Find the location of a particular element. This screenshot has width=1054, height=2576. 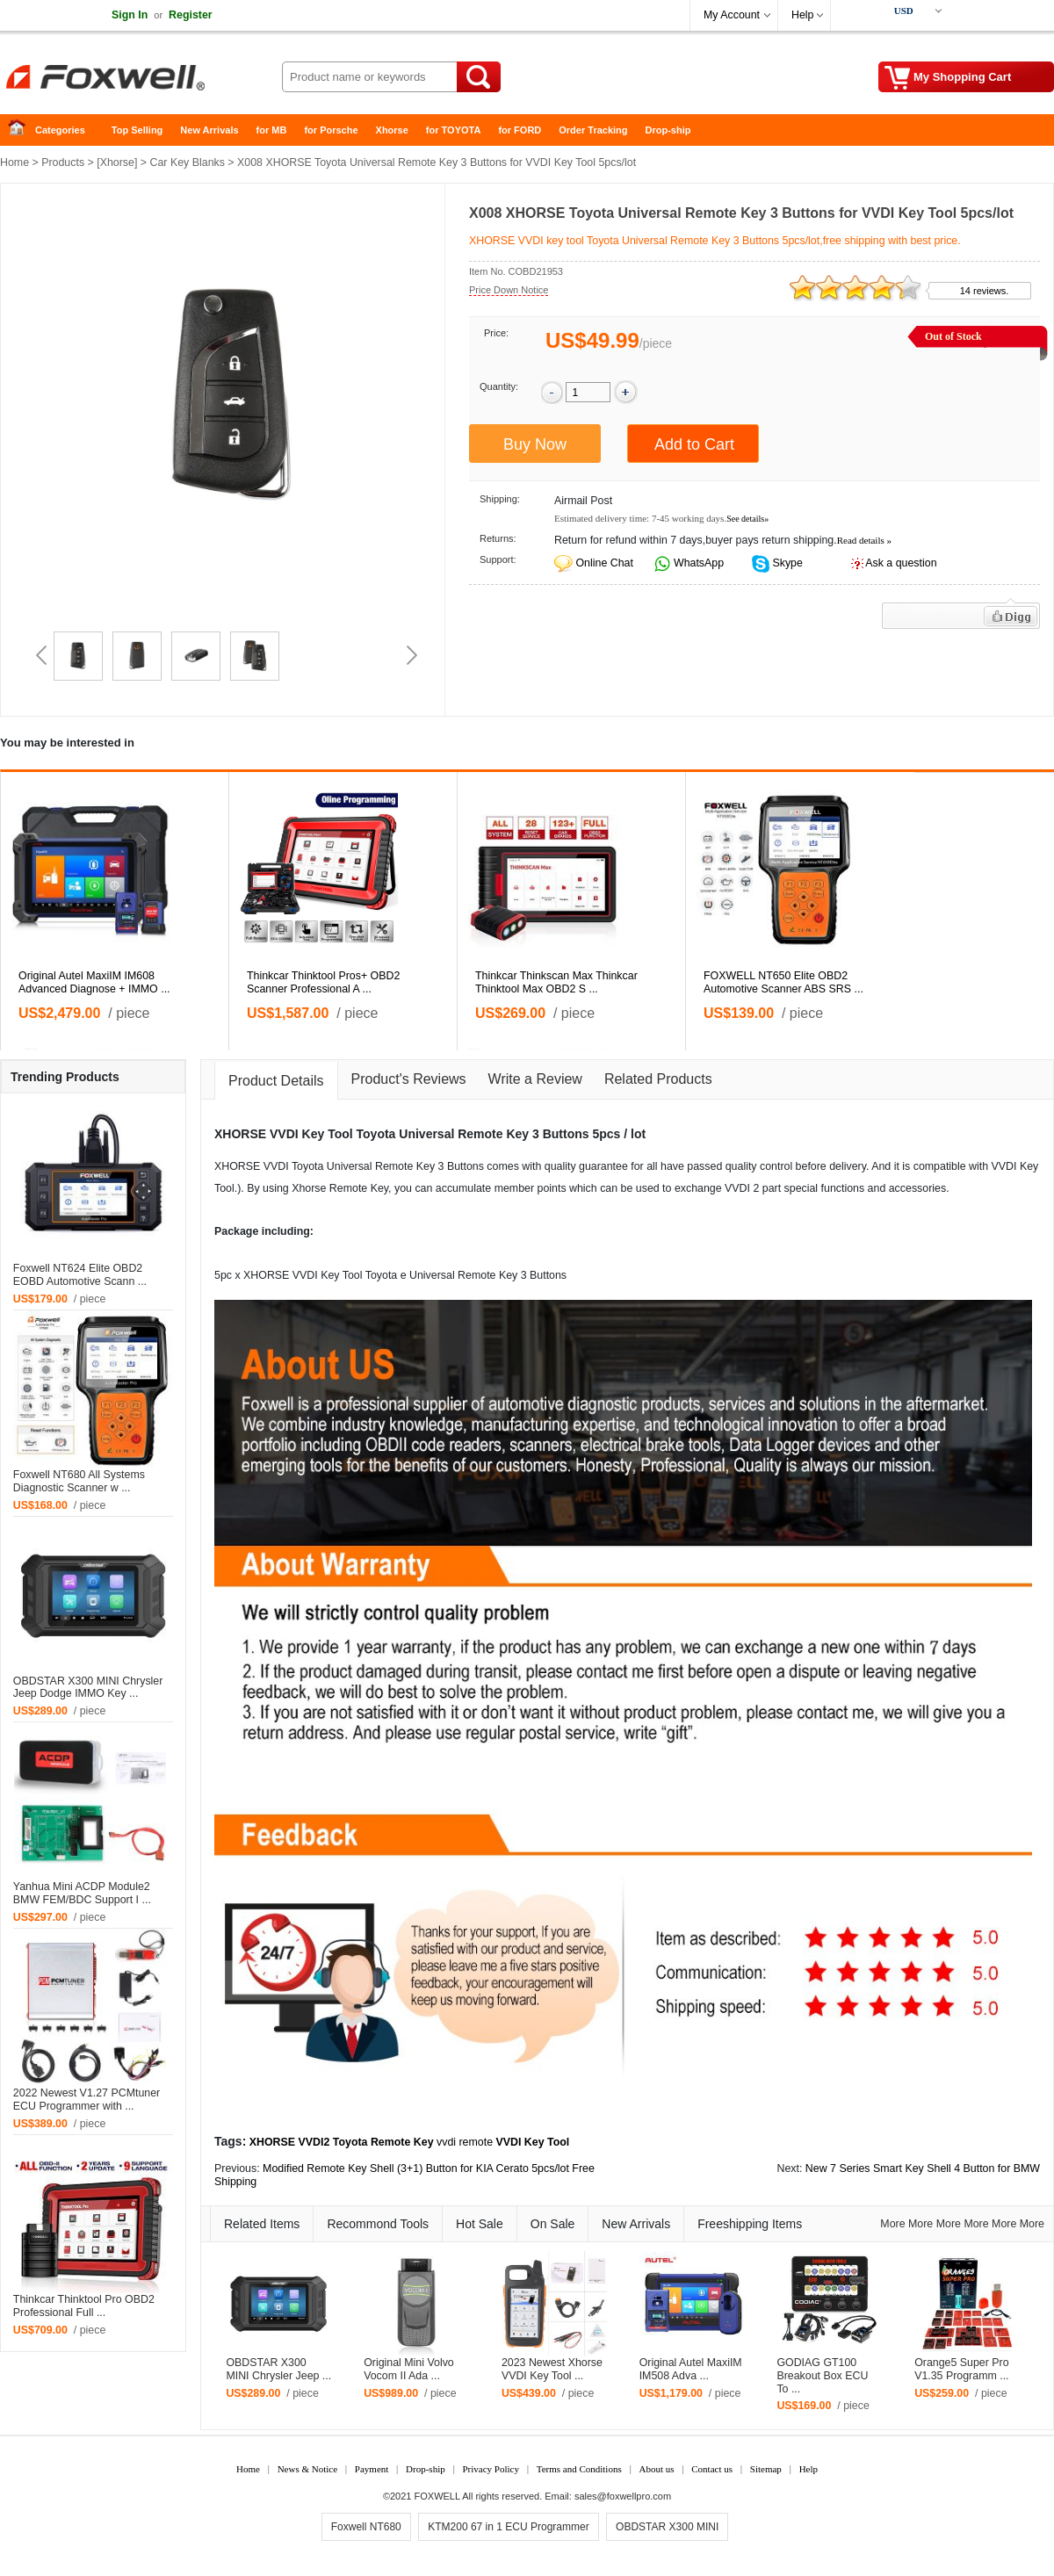

Price Down Notice is located at coordinates (508, 290).